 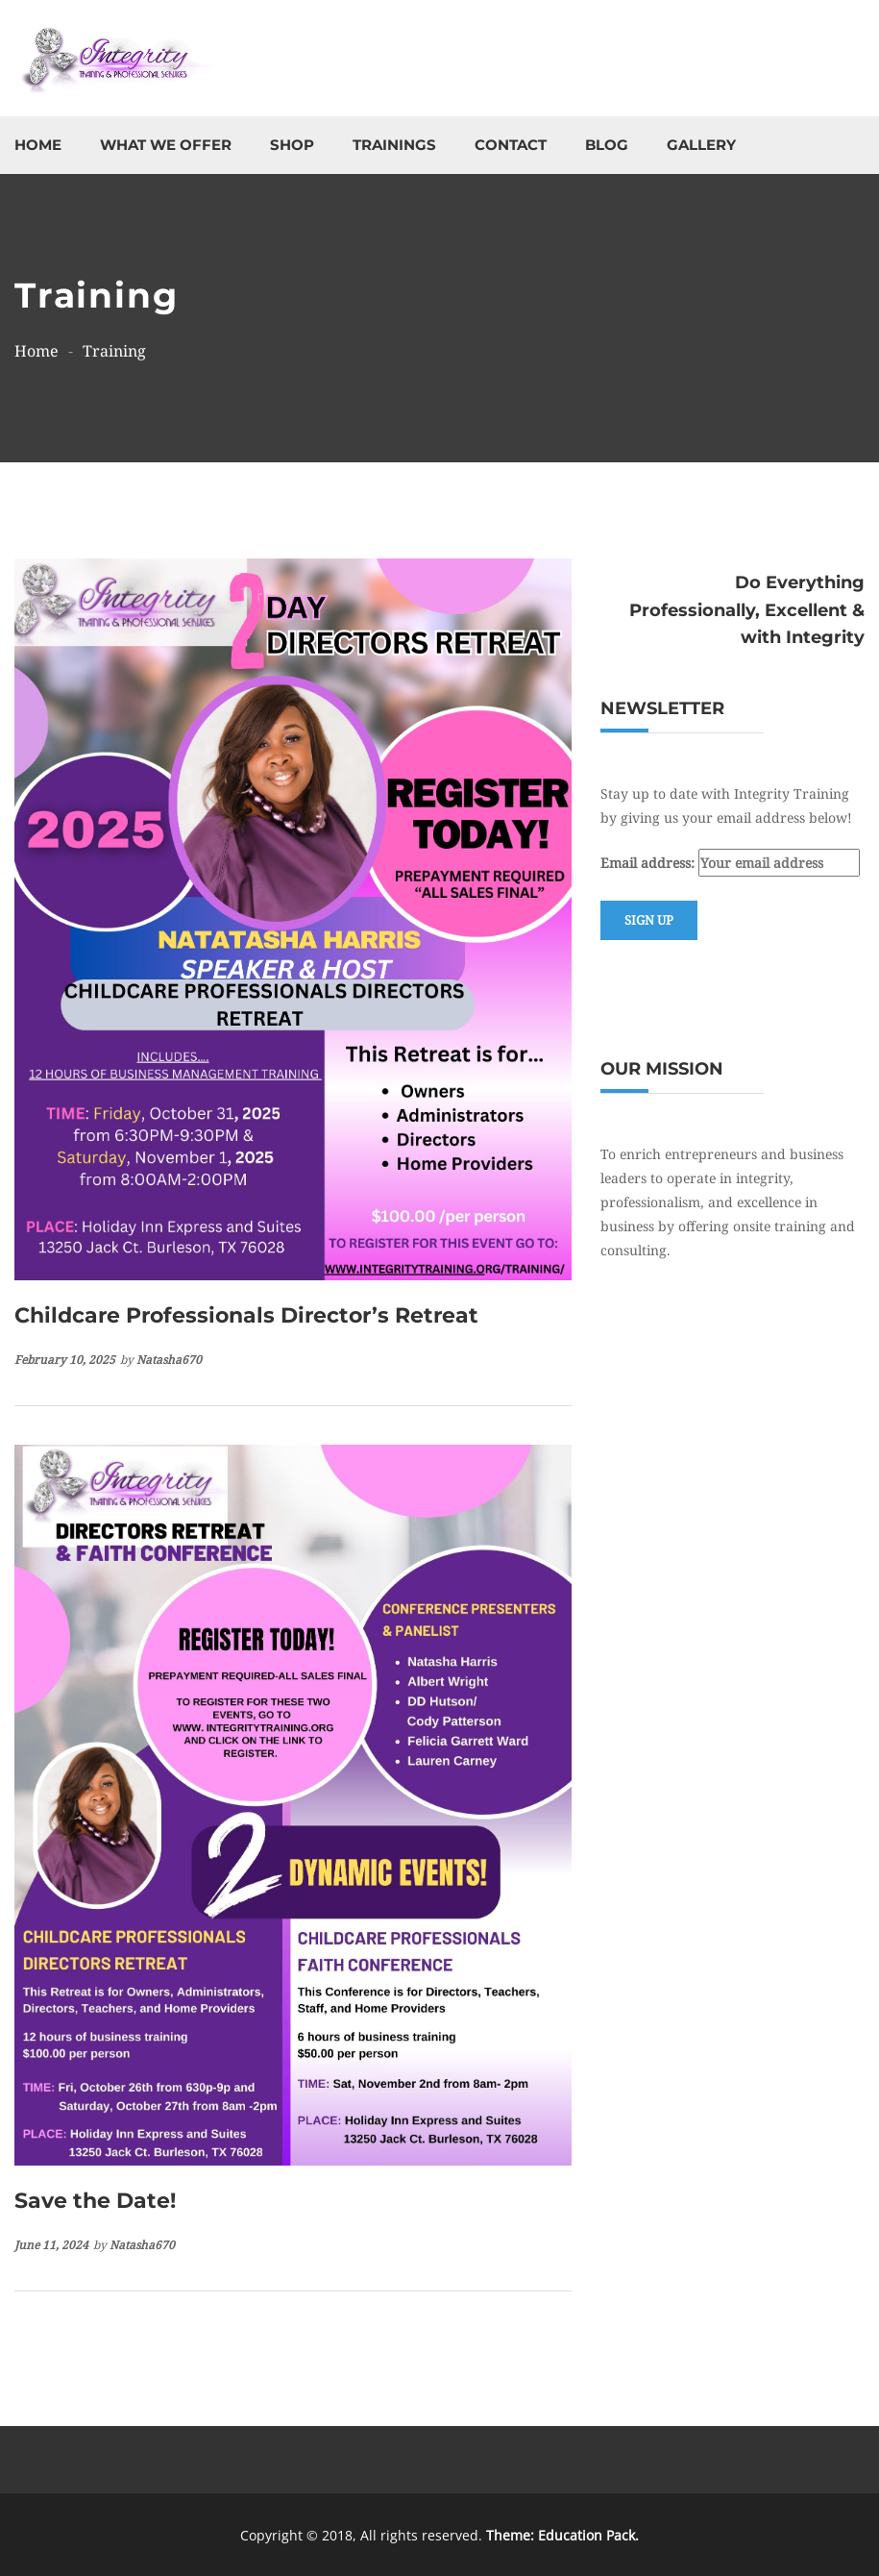 What do you see at coordinates (169, 1359) in the screenshot?
I see `natasha670` at bounding box center [169, 1359].